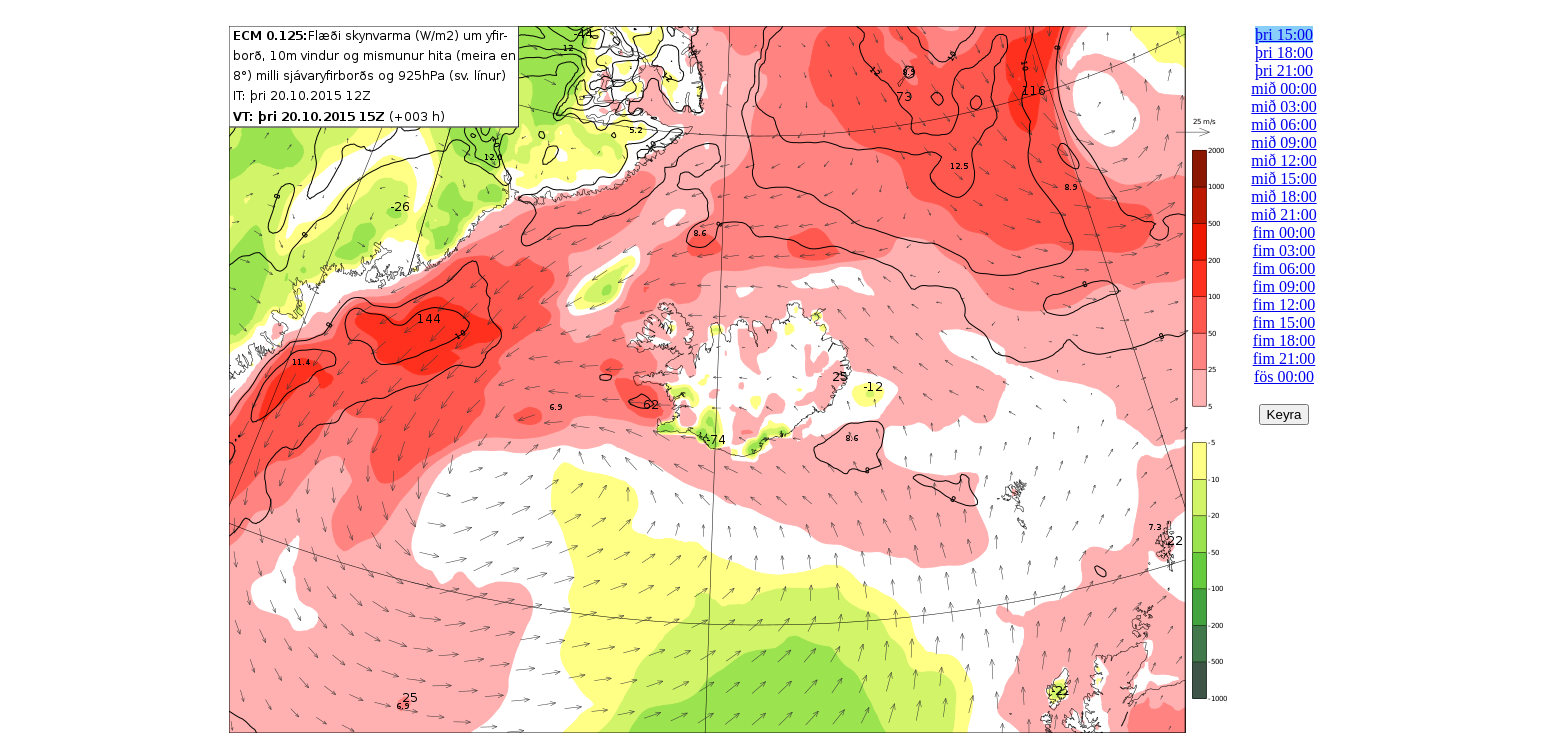 This screenshot has height=741, width=1568. What do you see at coordinates (1284, 376) in the screenshot?
I see `fös 00:00` at bounding box center [1284, 376].